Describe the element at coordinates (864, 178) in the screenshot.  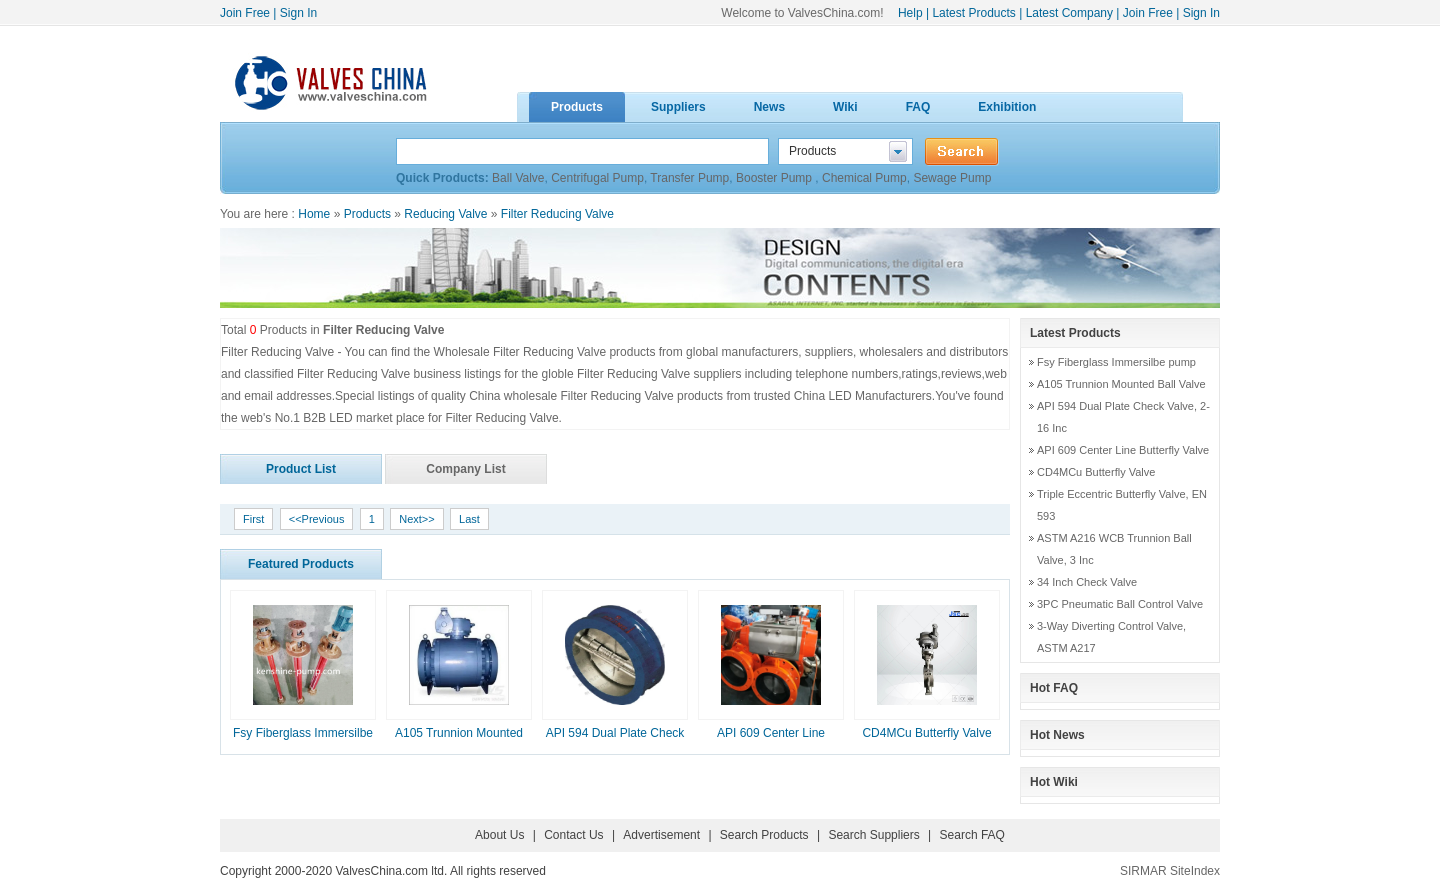
I see `Chemical Pump` at that location.